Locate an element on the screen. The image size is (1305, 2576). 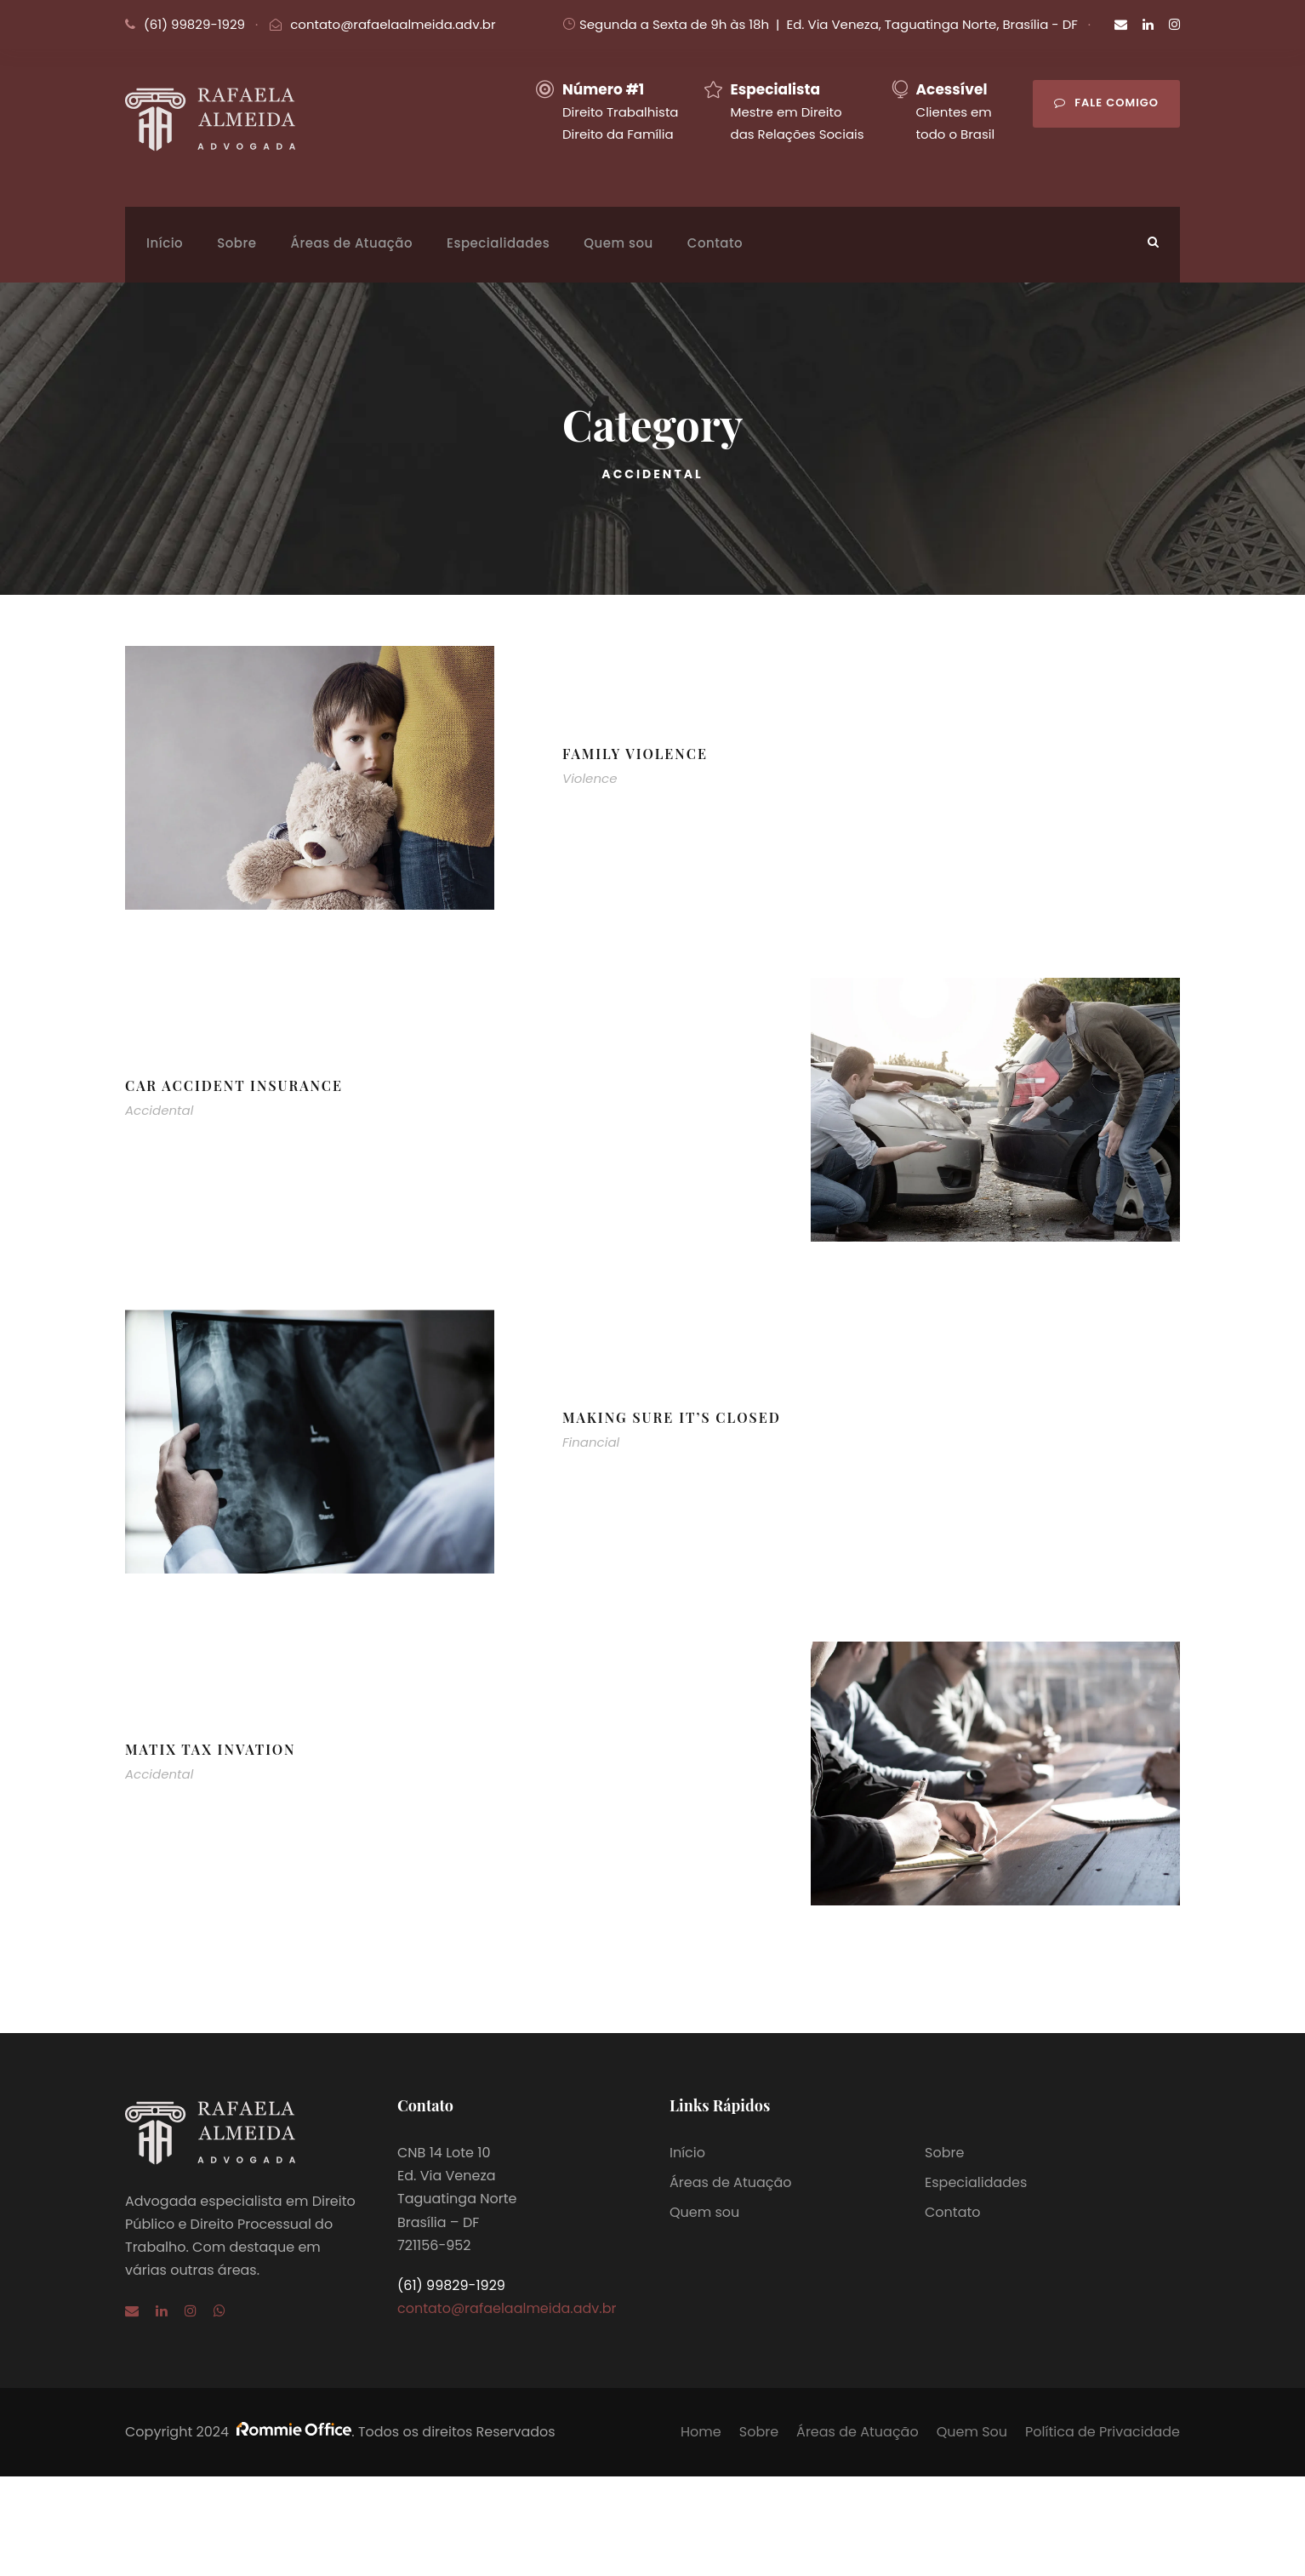
(61) 99829-1929 is located at coordinates (194, 24).